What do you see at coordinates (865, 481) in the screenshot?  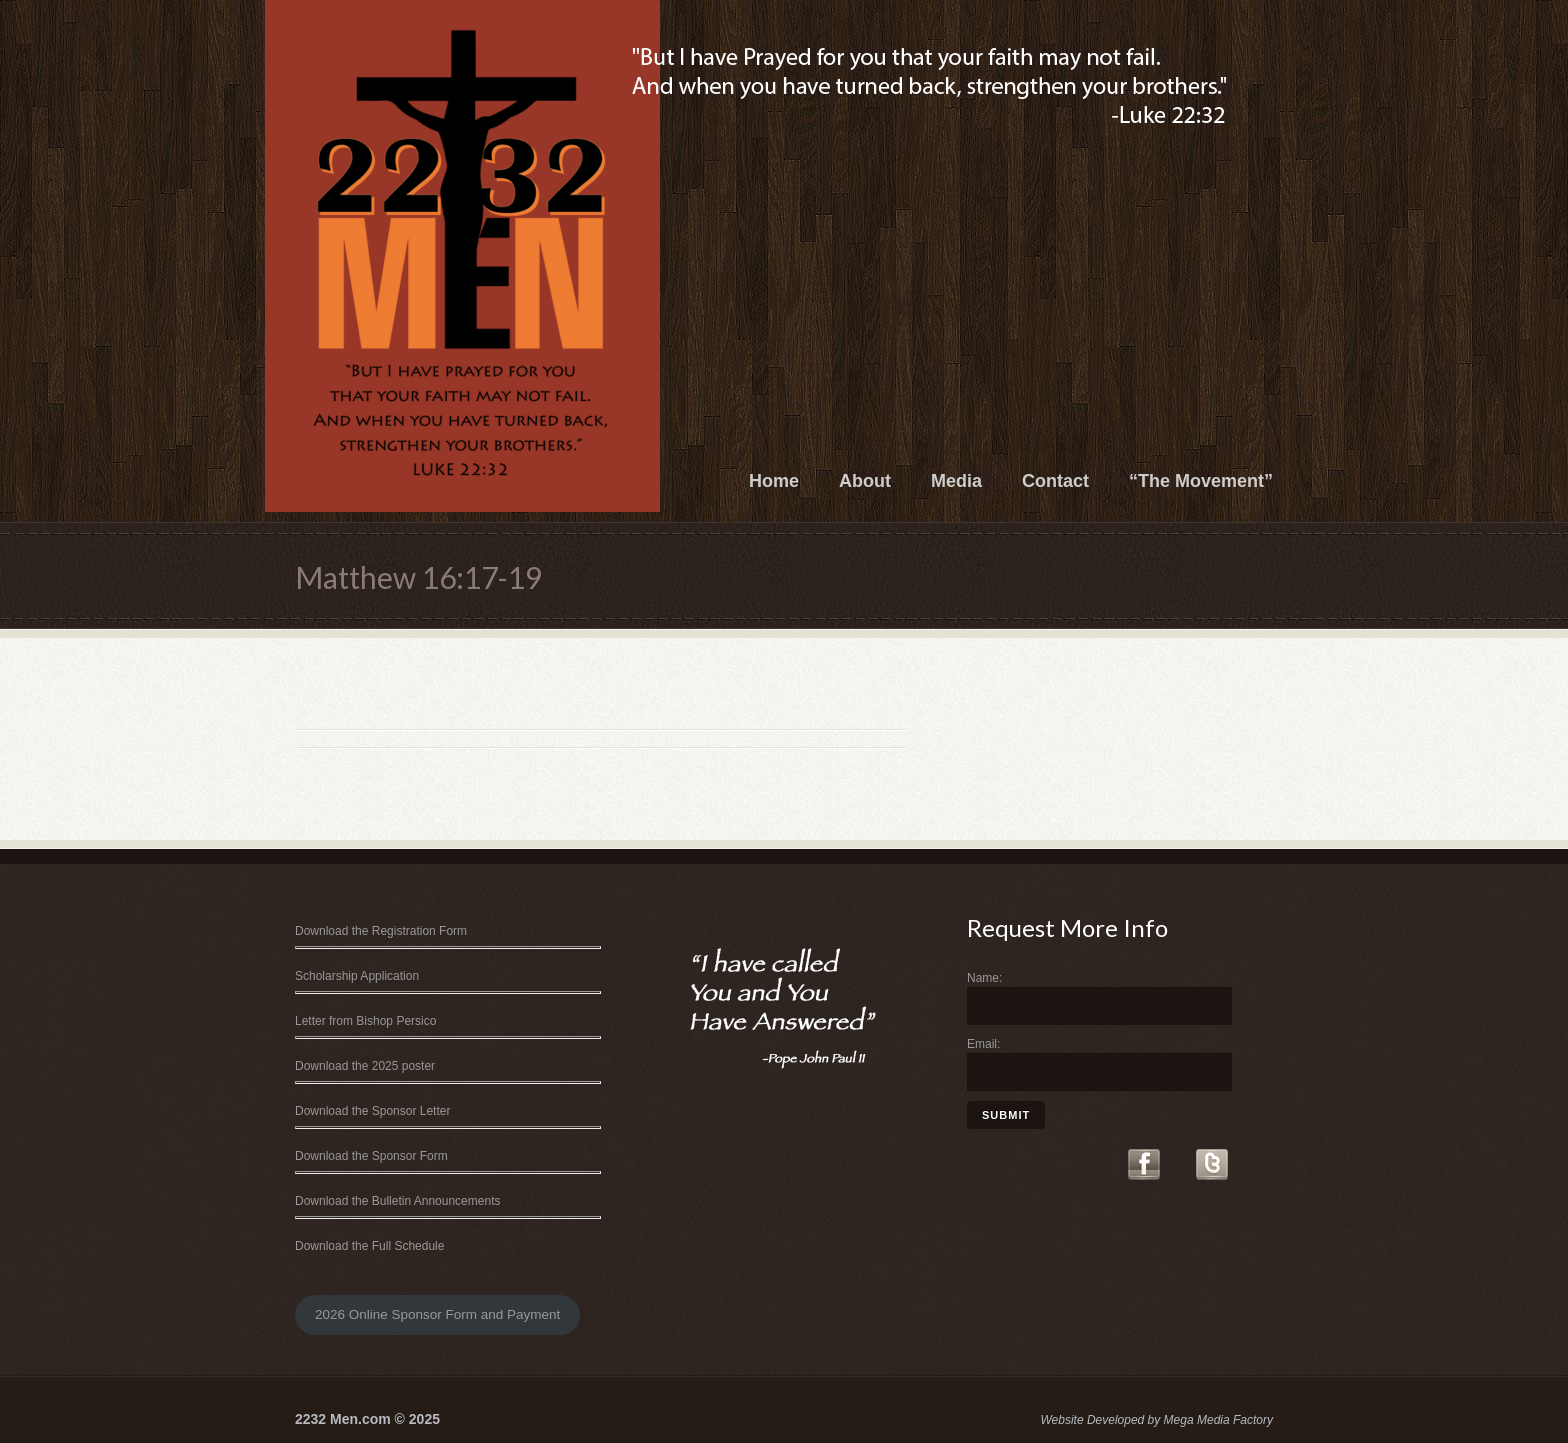 I see `About` at bounding box center [865, 481].